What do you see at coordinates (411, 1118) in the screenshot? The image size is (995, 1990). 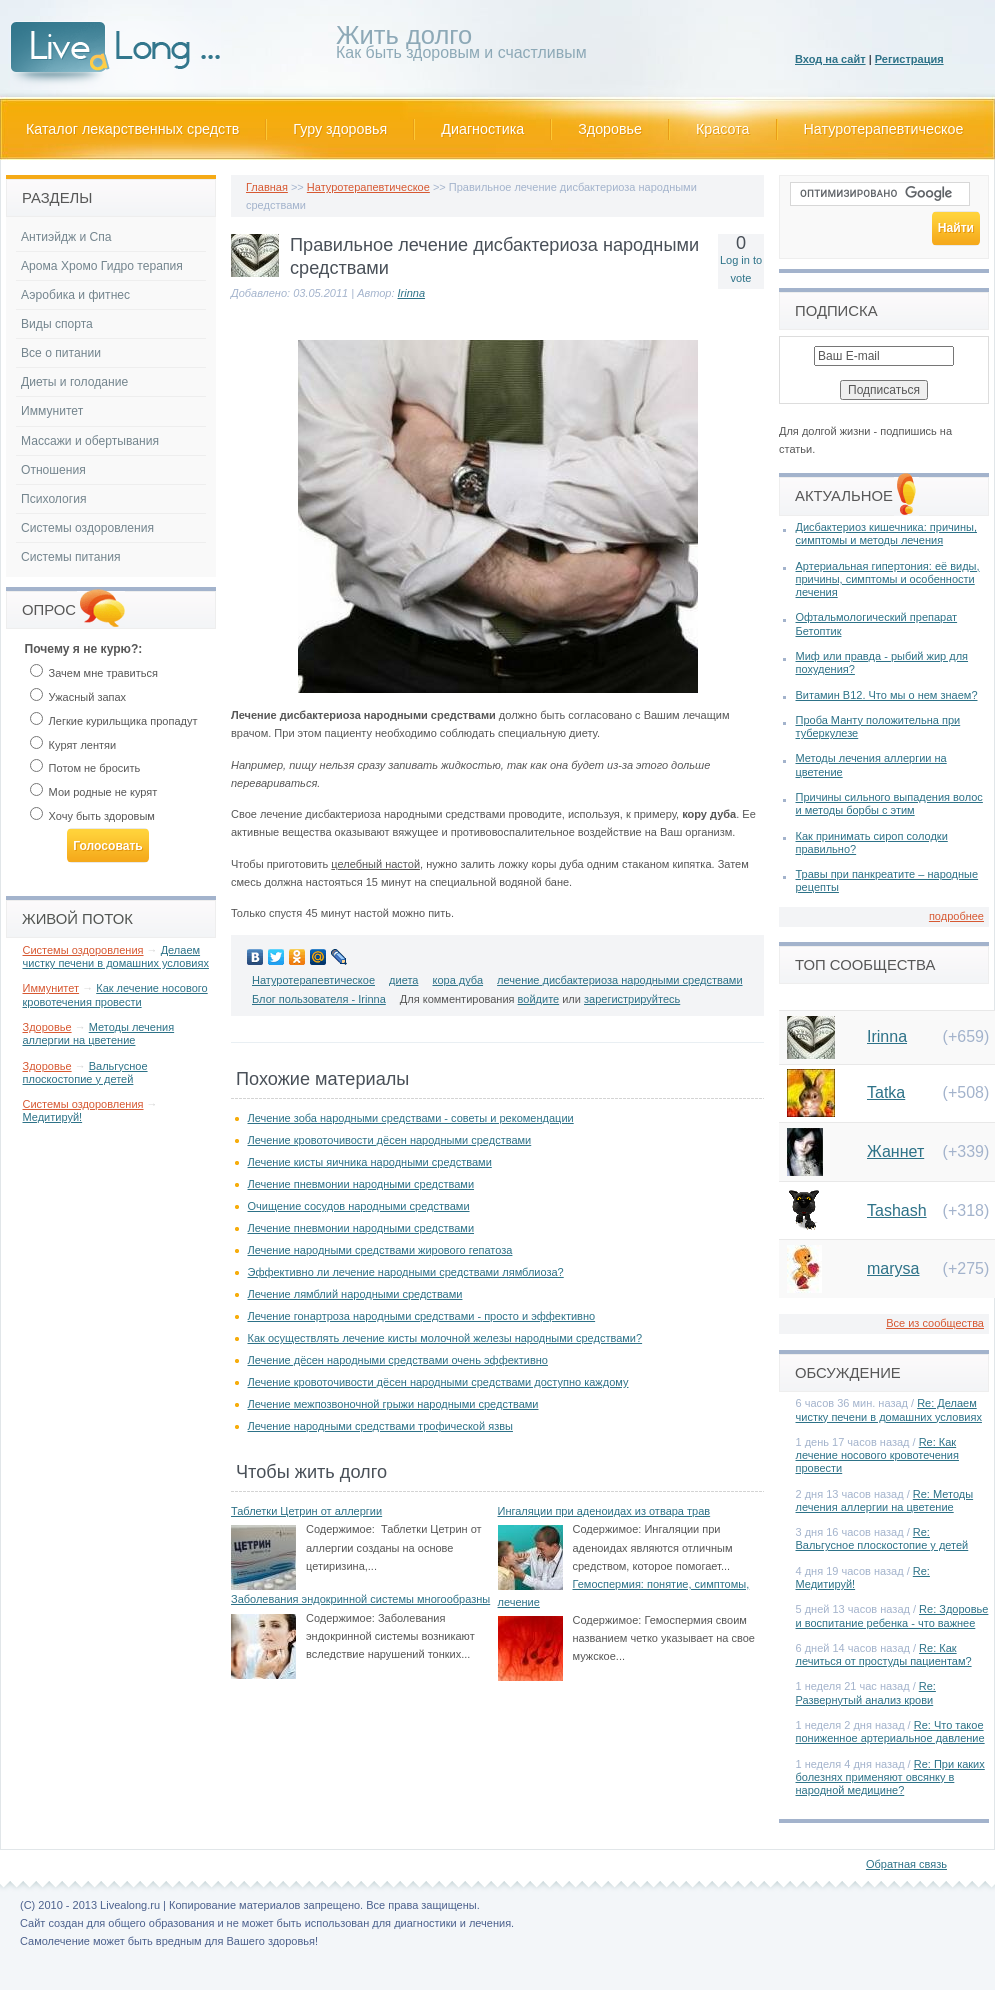 I see `Лечение зоба народными средствами - советы и рекомендации` at bounding box center [411, 1118].